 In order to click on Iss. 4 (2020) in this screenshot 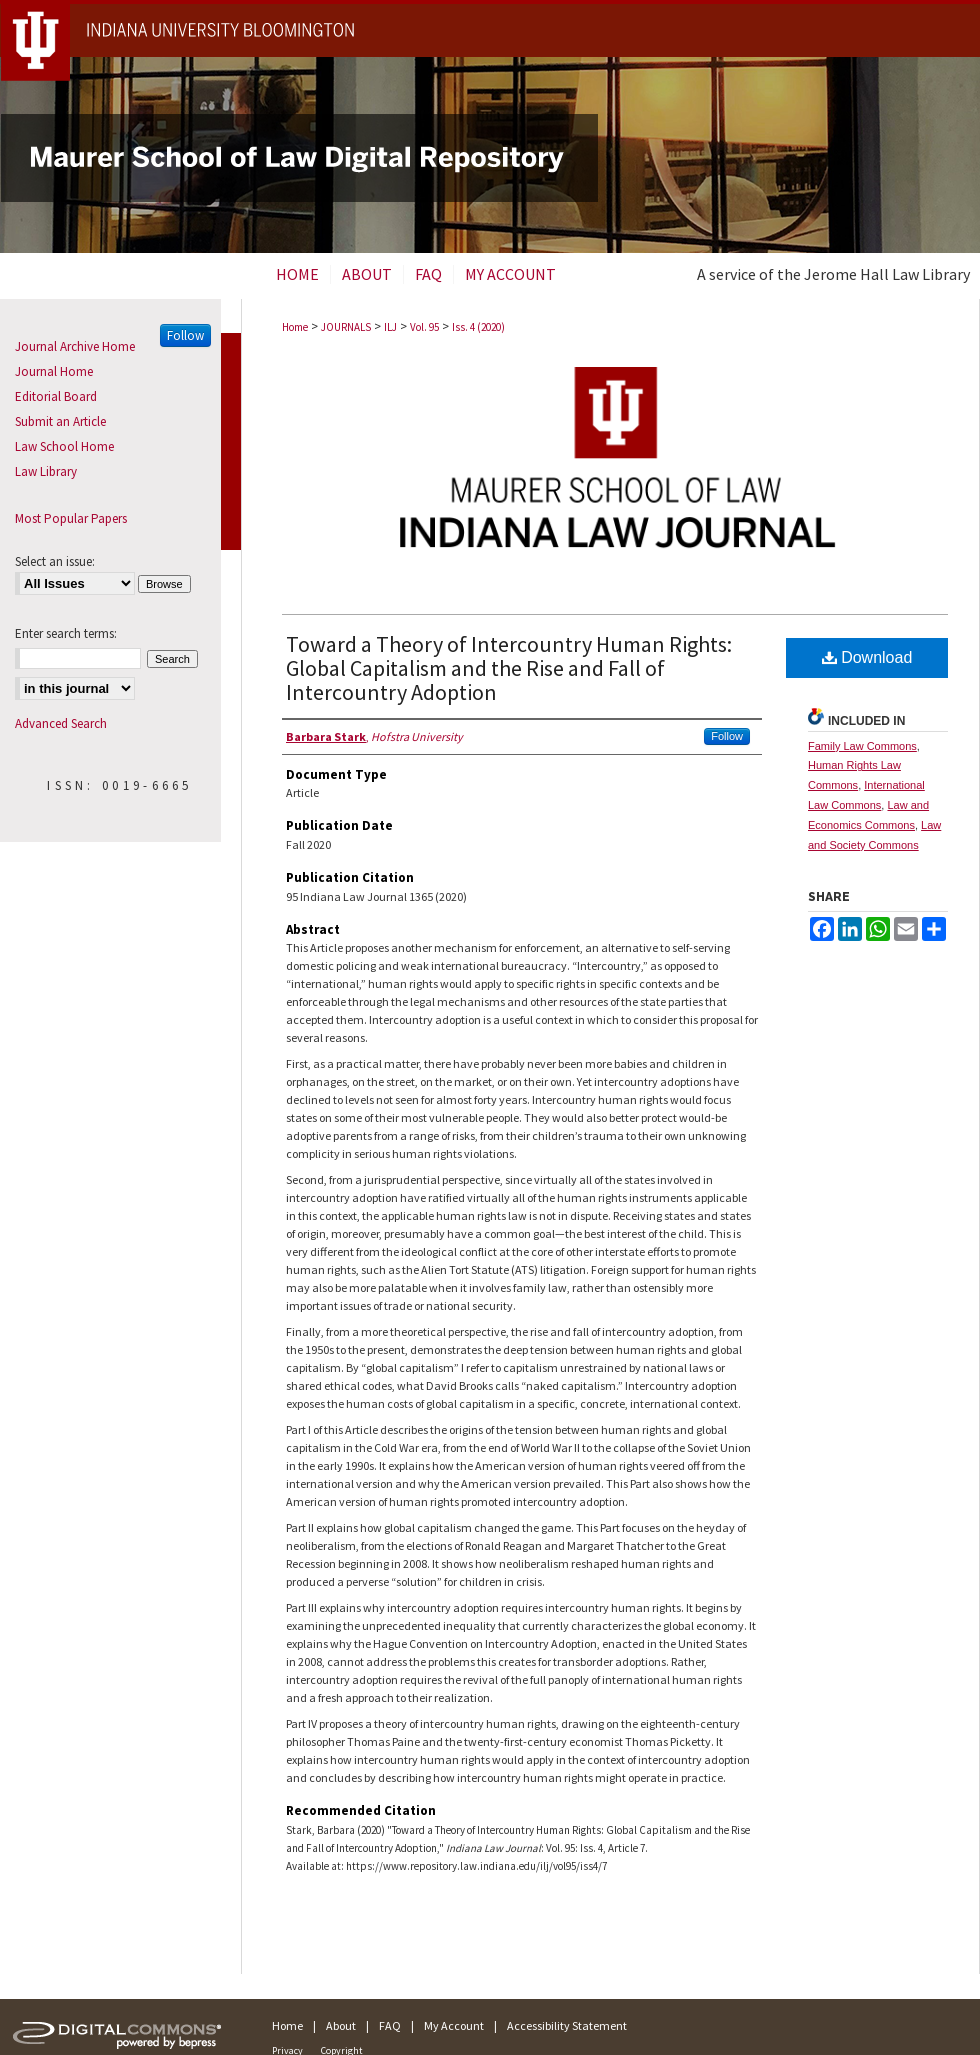, I will do `click(478, 327)`.